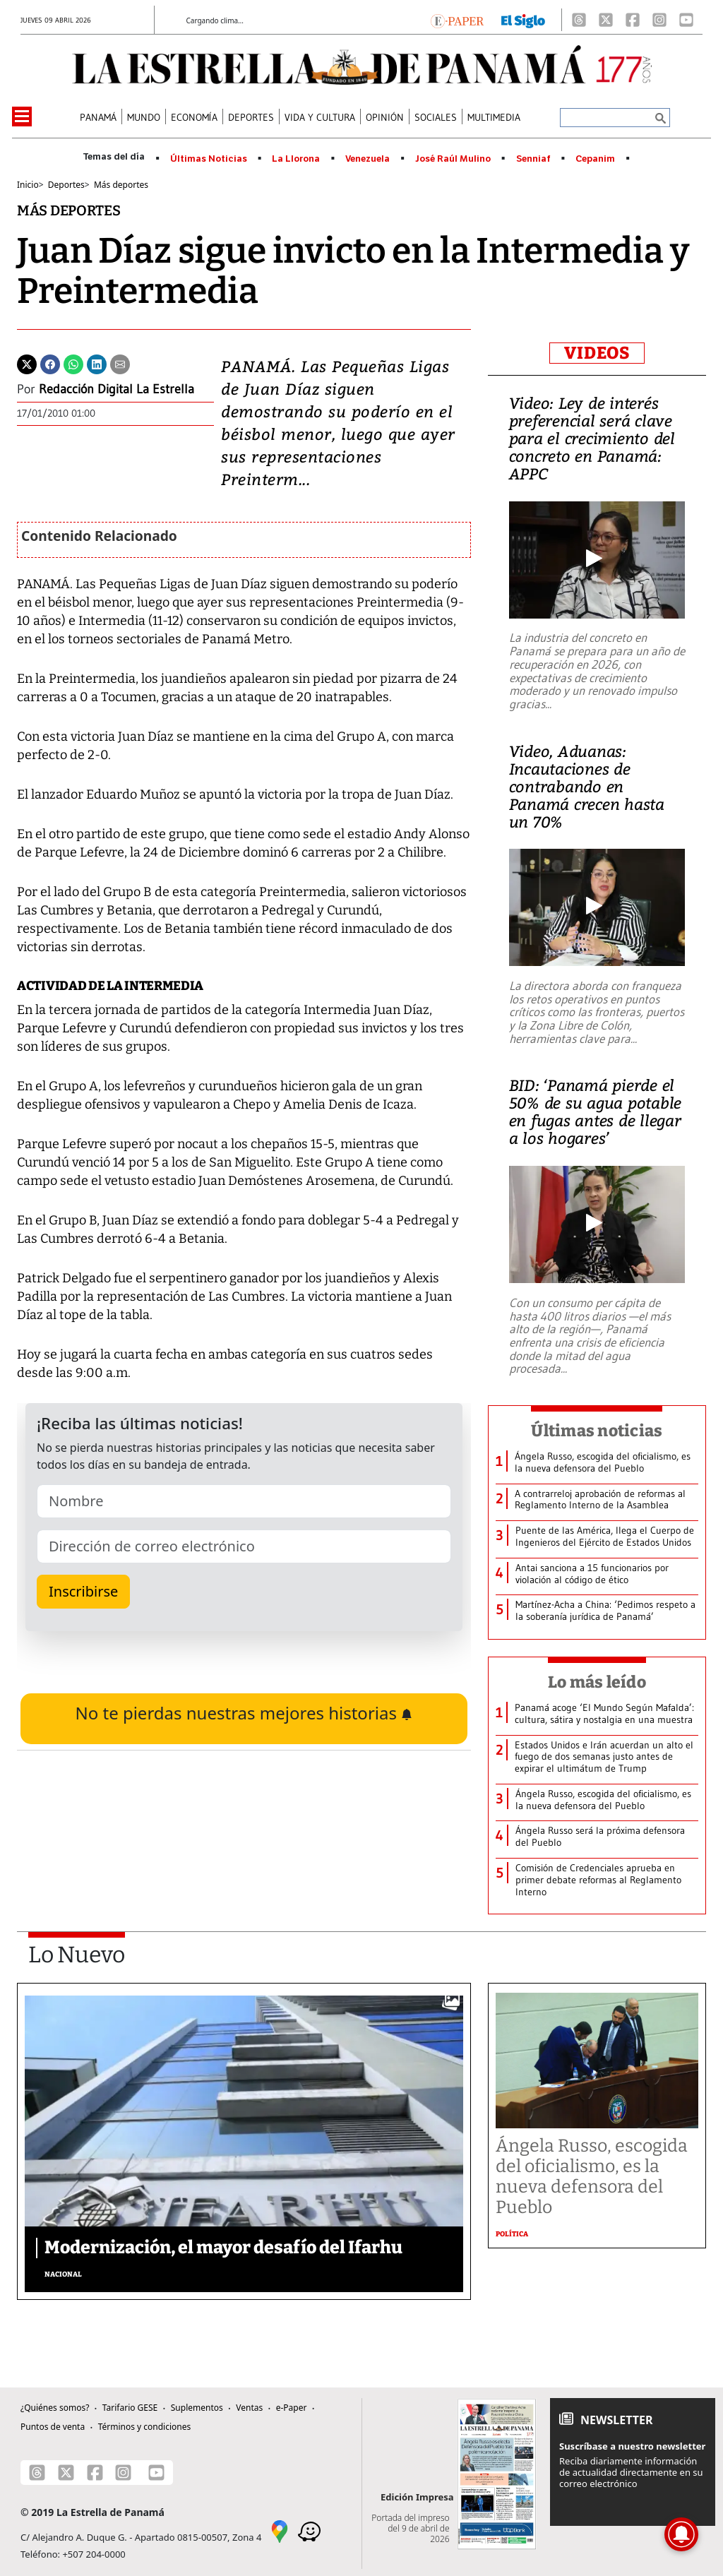 The image size is (723, 2576). Describe the element at coordinates (309, 2530) in the screenshot. I see `[Waze]` at that location.